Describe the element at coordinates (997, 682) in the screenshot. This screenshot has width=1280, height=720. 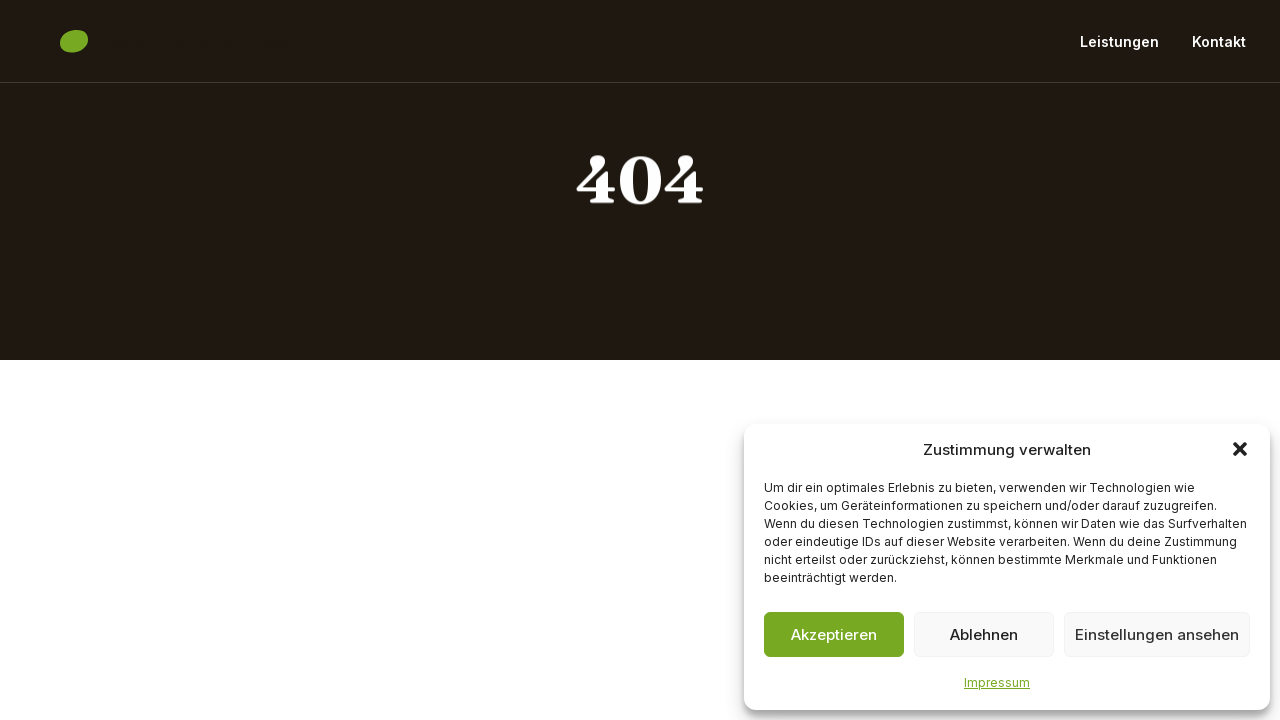
I see `Impressum` at that location.